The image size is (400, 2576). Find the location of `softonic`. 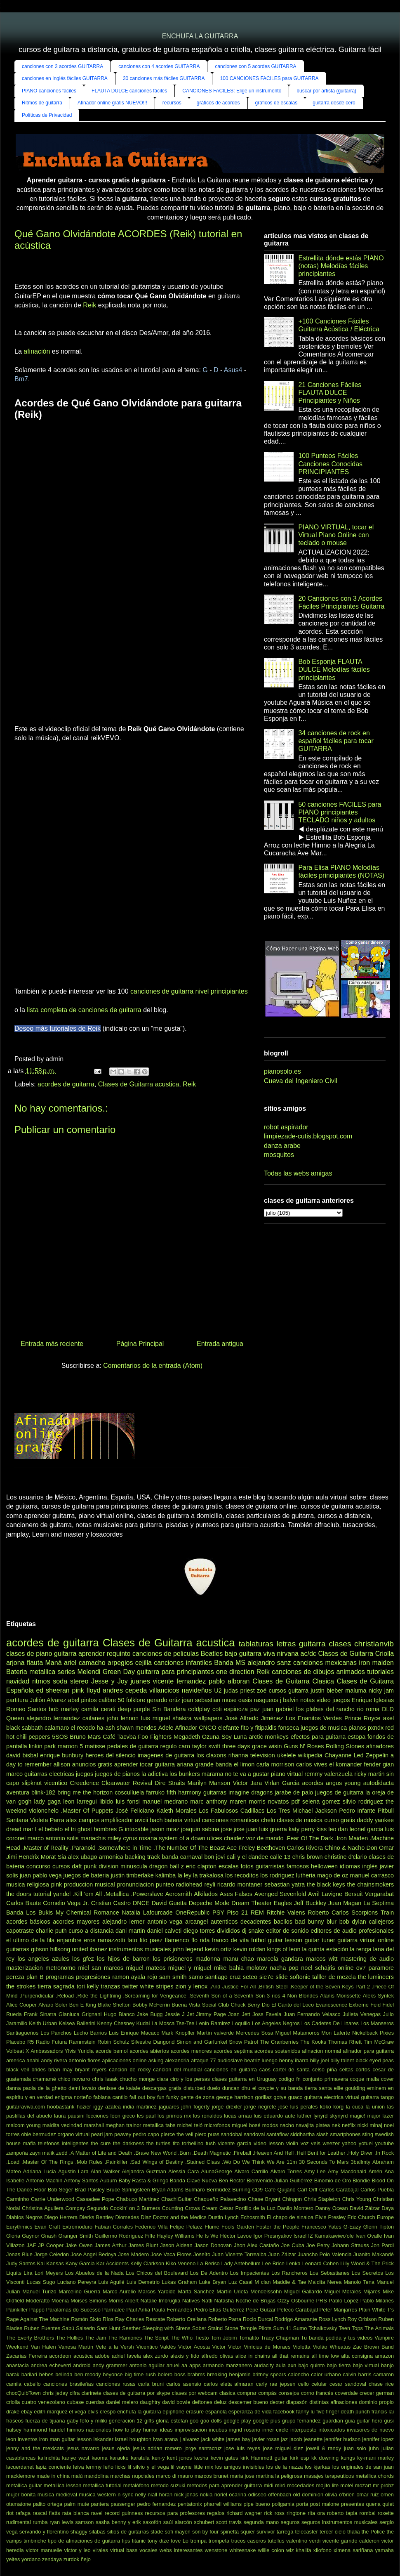

softonic is located at coordinates (300, 1977).